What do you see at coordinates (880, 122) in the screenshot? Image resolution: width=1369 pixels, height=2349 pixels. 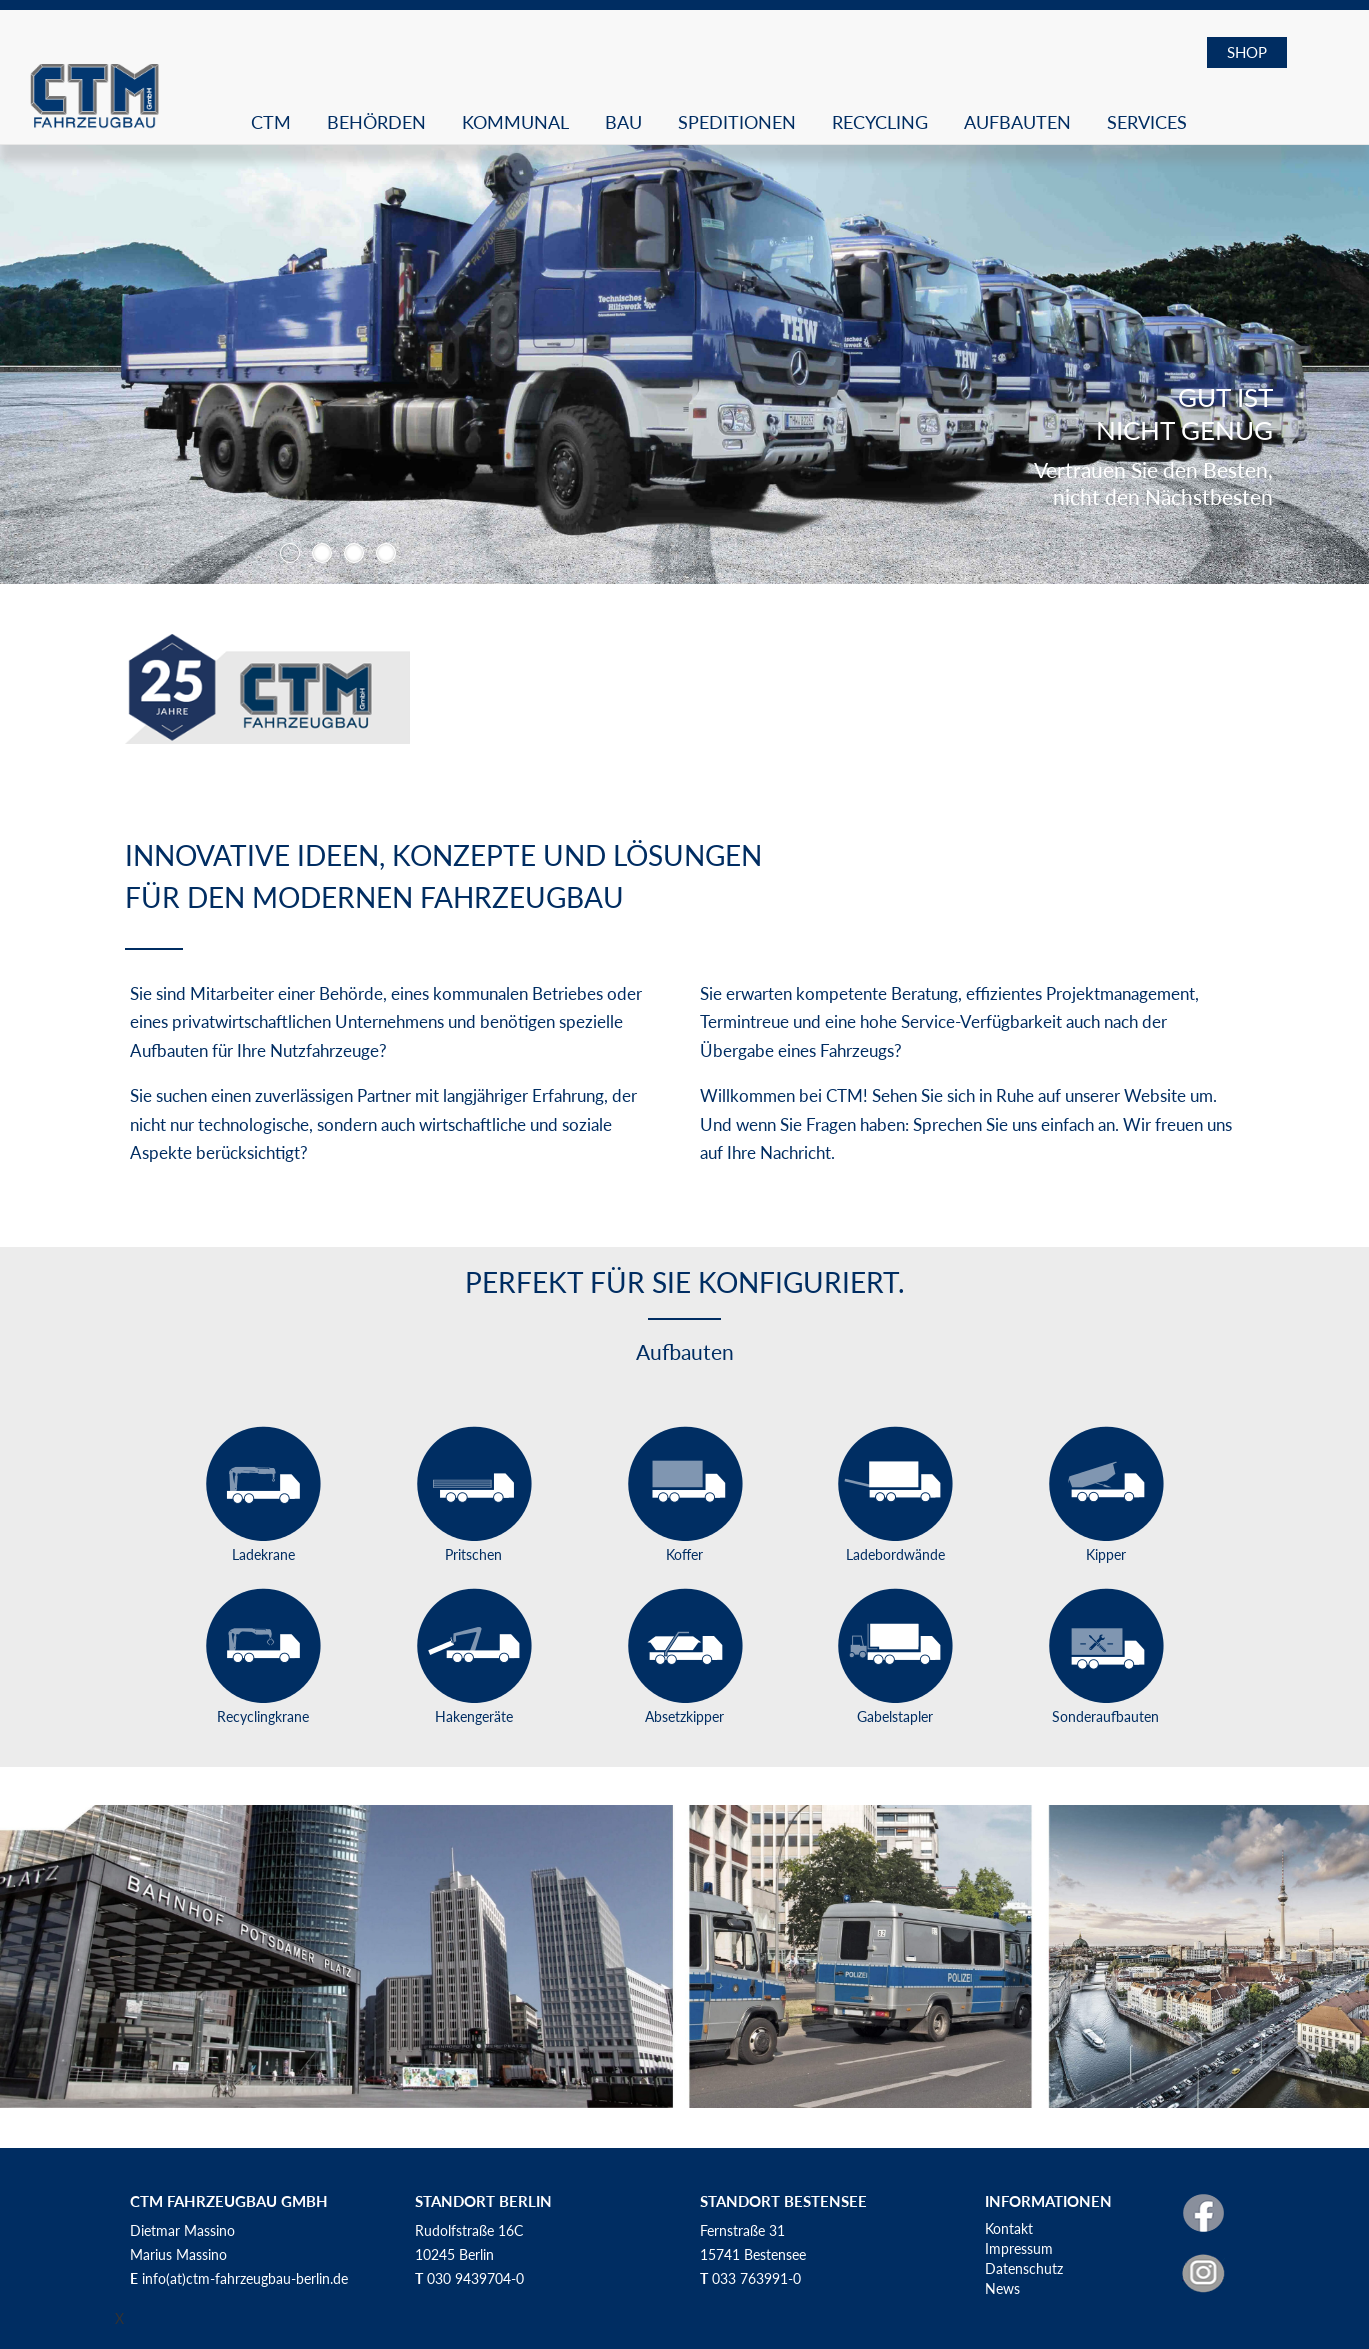 I see `Recycling` at bounding box center [880, 122].